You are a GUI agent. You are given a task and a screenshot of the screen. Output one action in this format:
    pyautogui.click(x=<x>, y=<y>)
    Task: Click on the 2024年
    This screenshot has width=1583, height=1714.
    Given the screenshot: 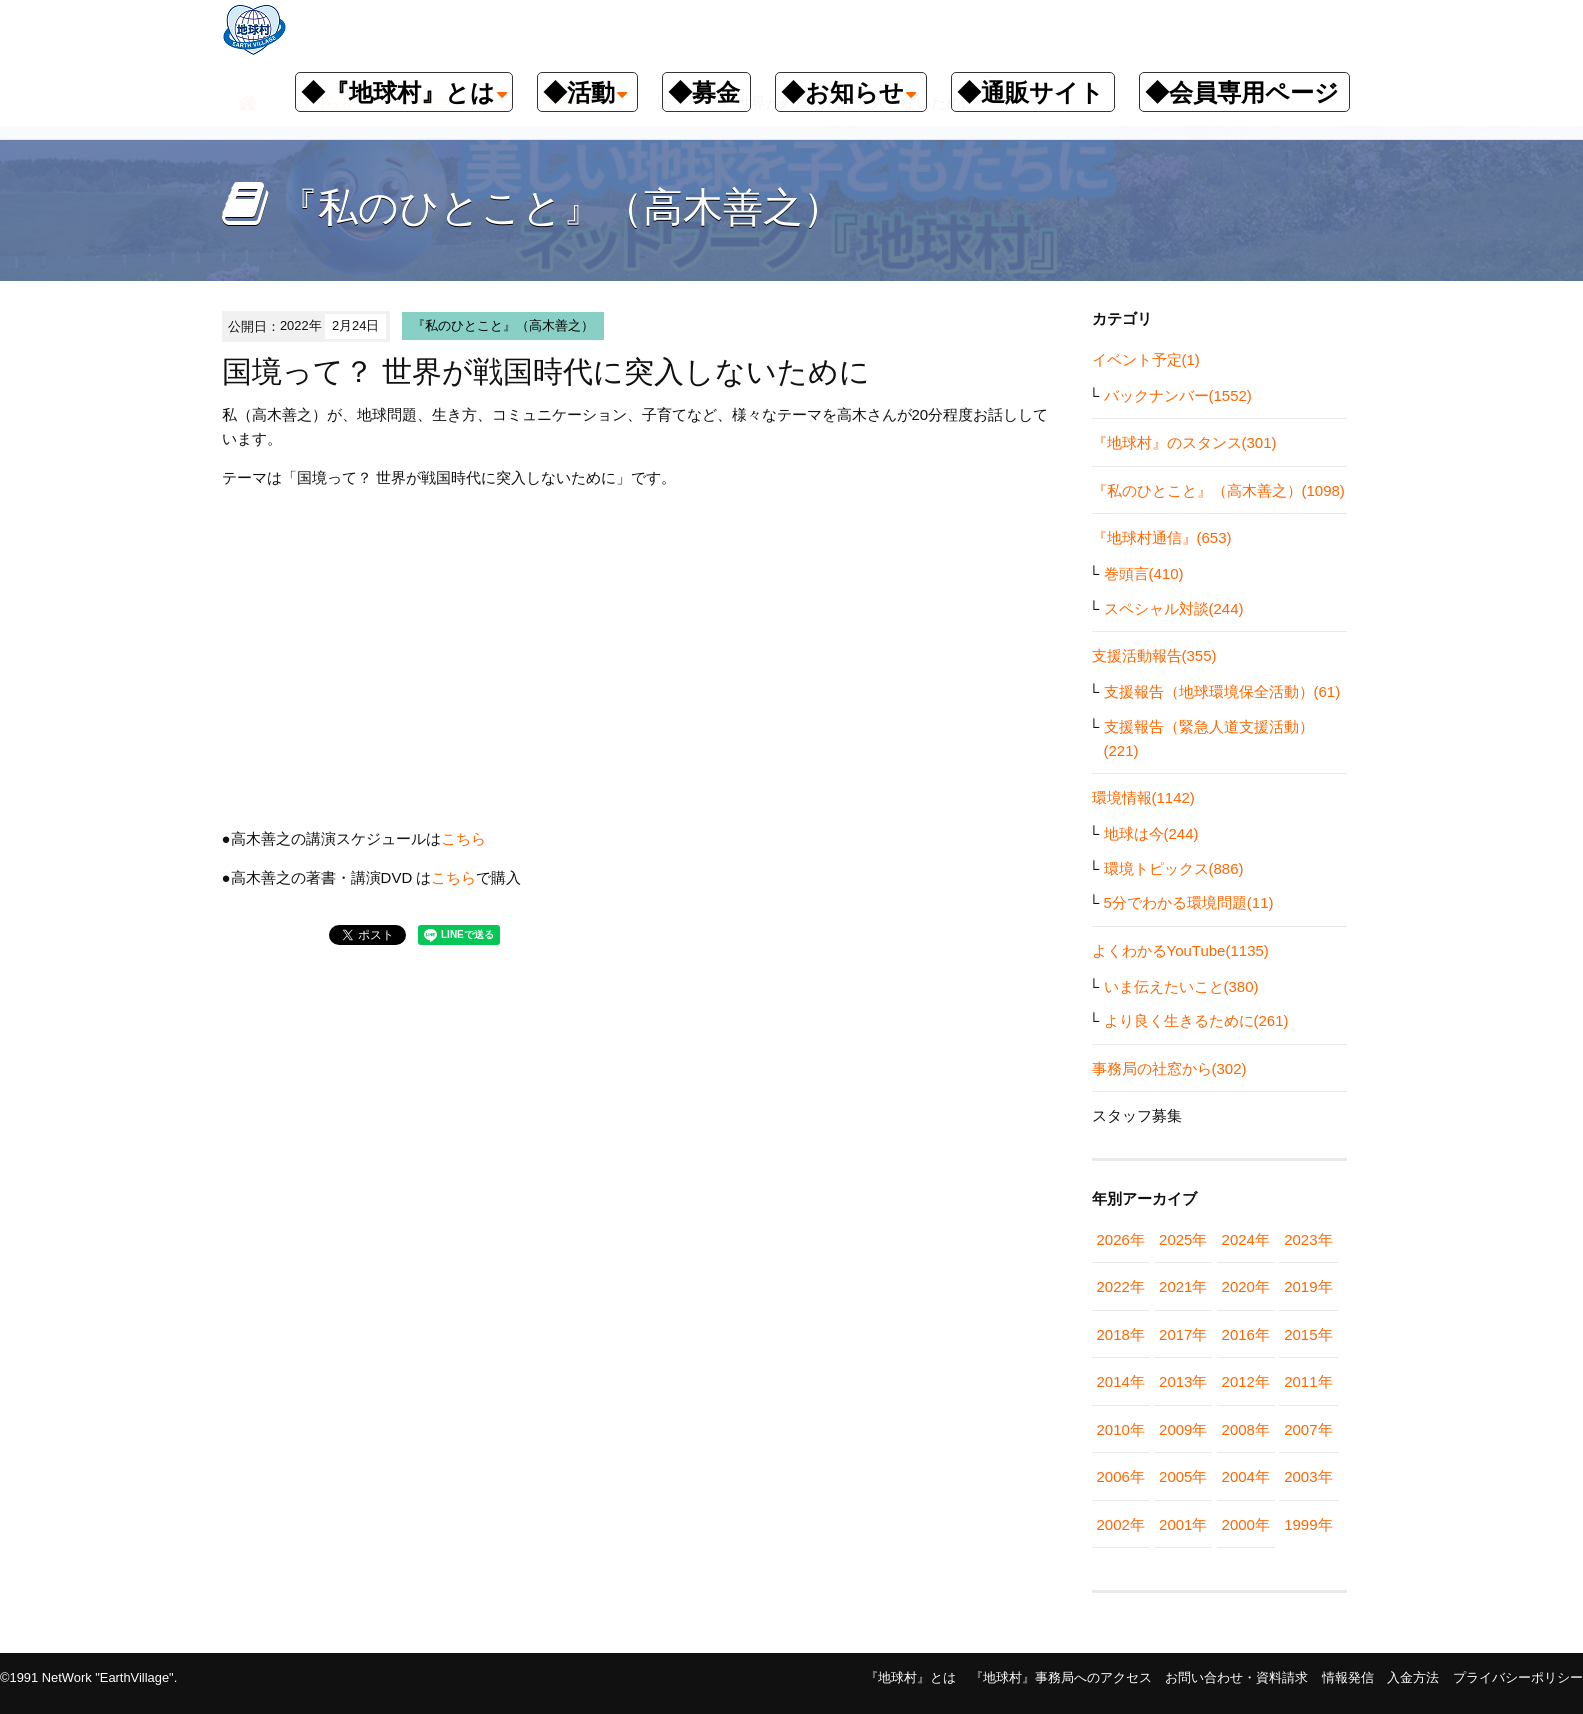 What is the action you would take?
    pyautogui.click(x=1246, y=1239)
    